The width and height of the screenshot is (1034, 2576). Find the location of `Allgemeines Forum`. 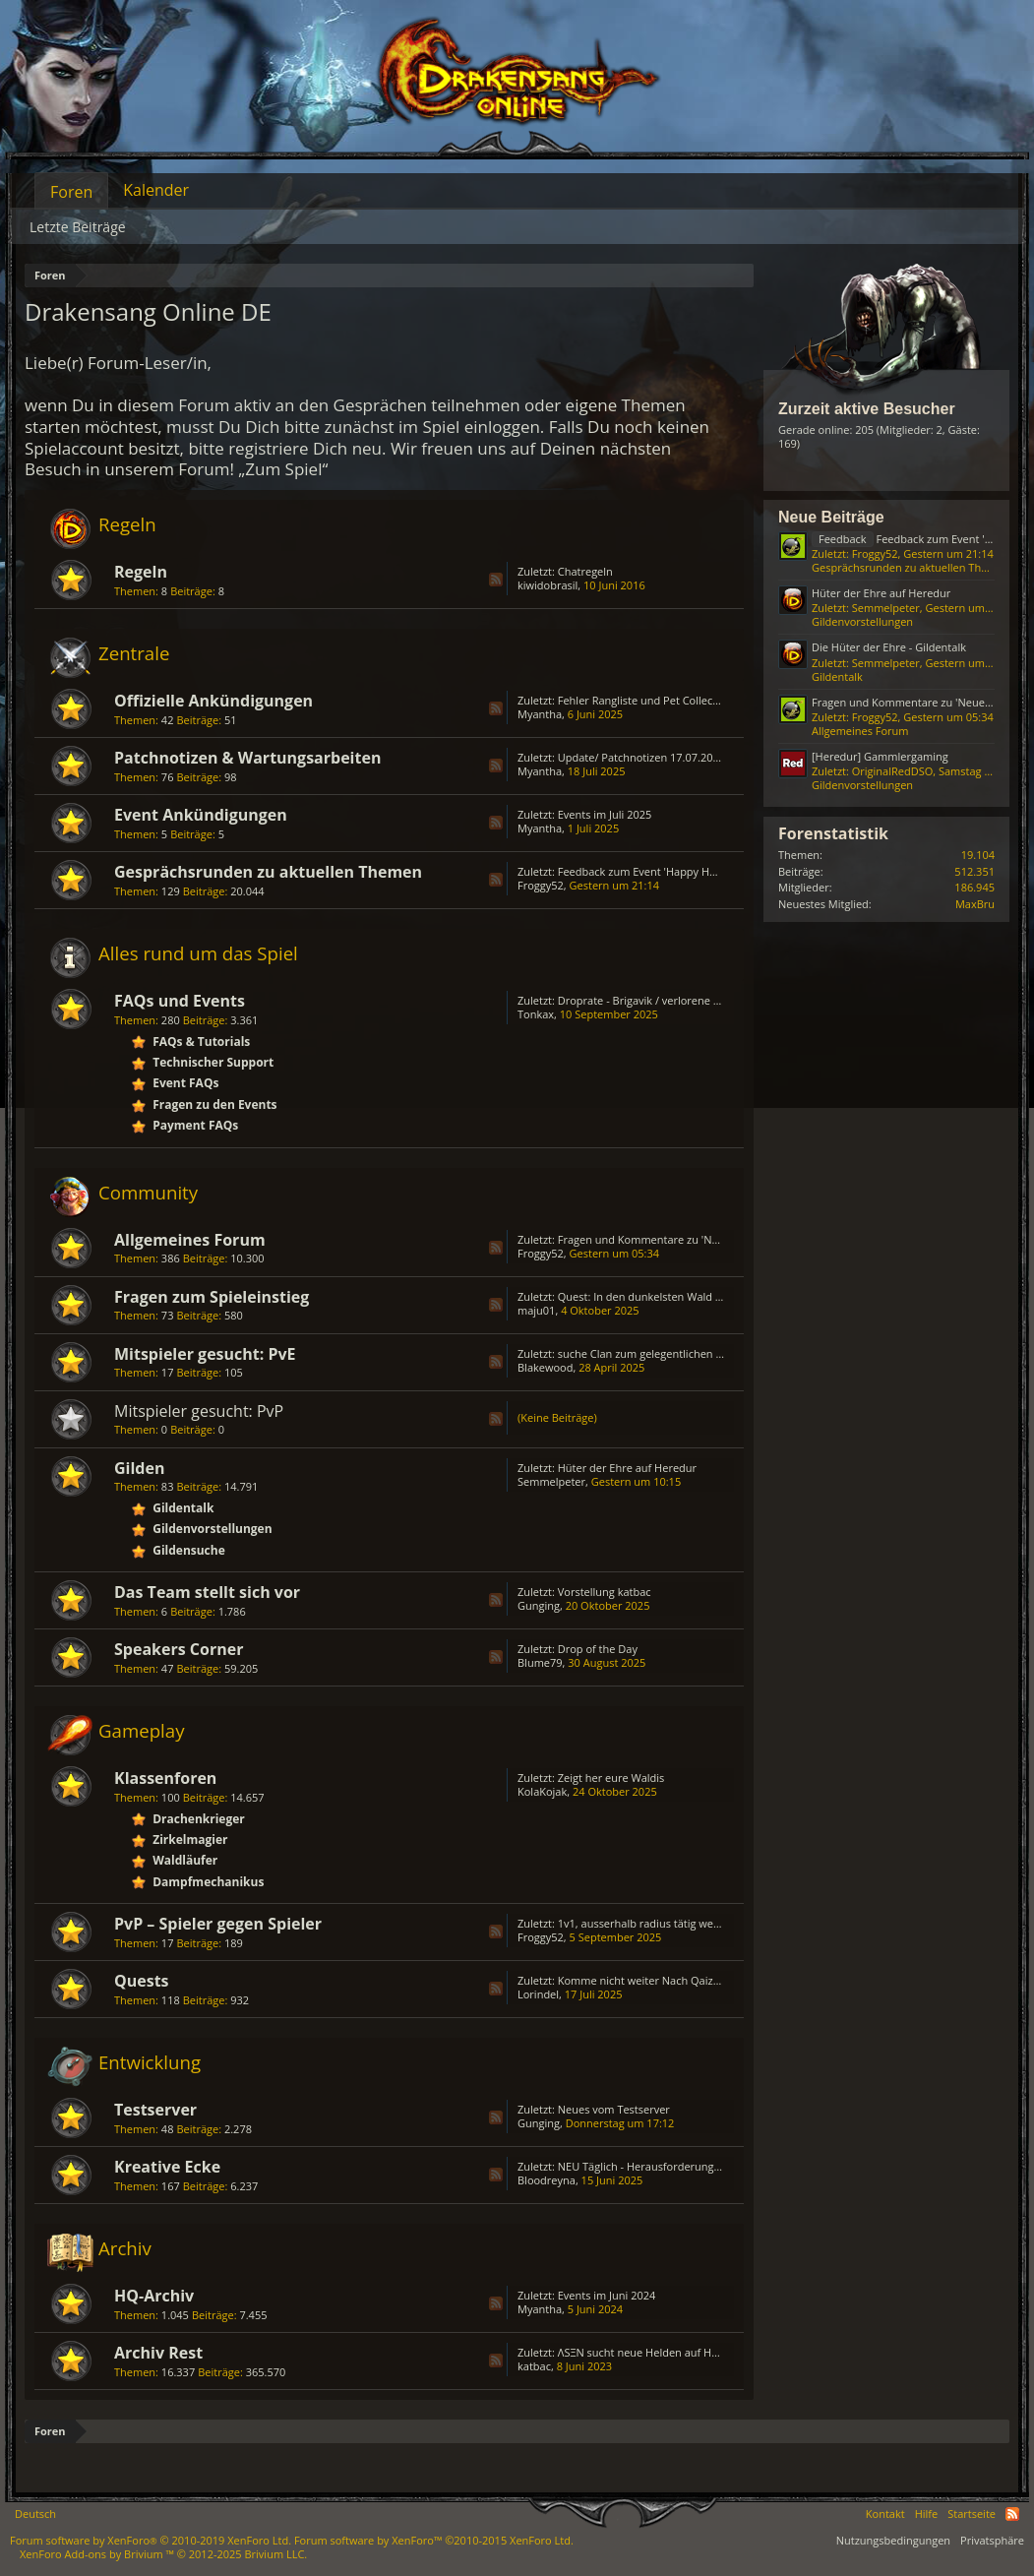

Allgemeines Forum is located at coordinates (190, 1240).